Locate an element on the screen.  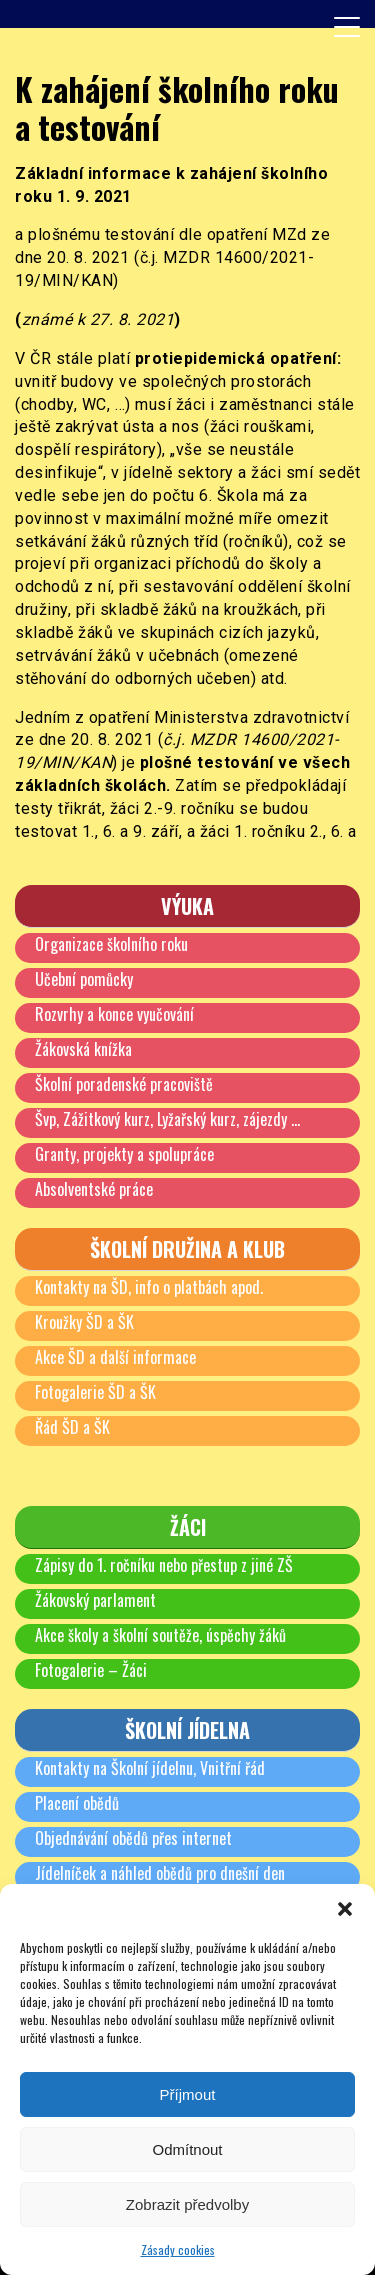
Placení obědů is located at coordinates (77, 1803).